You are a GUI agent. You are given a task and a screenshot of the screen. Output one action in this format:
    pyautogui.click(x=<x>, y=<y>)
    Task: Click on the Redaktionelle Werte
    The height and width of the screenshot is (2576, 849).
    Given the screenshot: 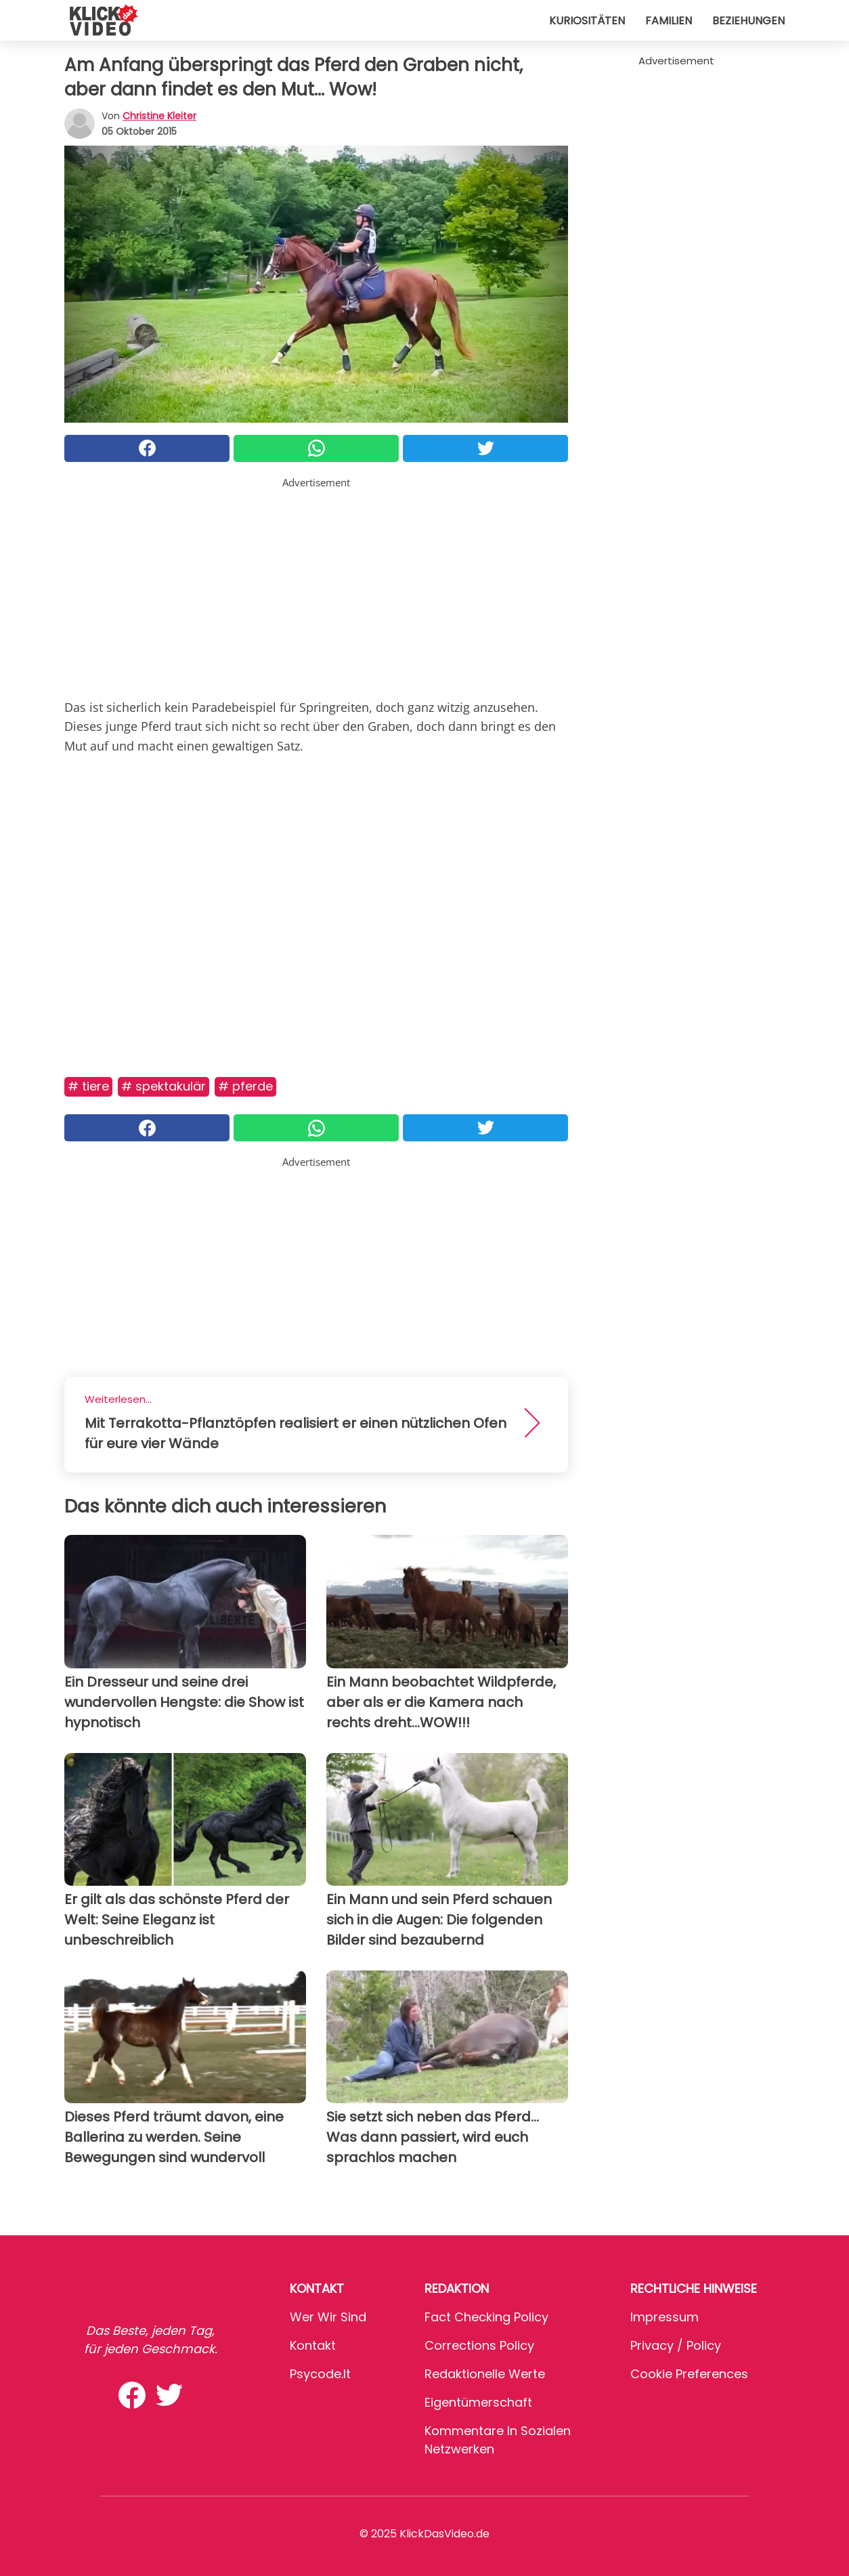 What is the action you would take?
    pyautogui.click(x=484, y=2373)
    